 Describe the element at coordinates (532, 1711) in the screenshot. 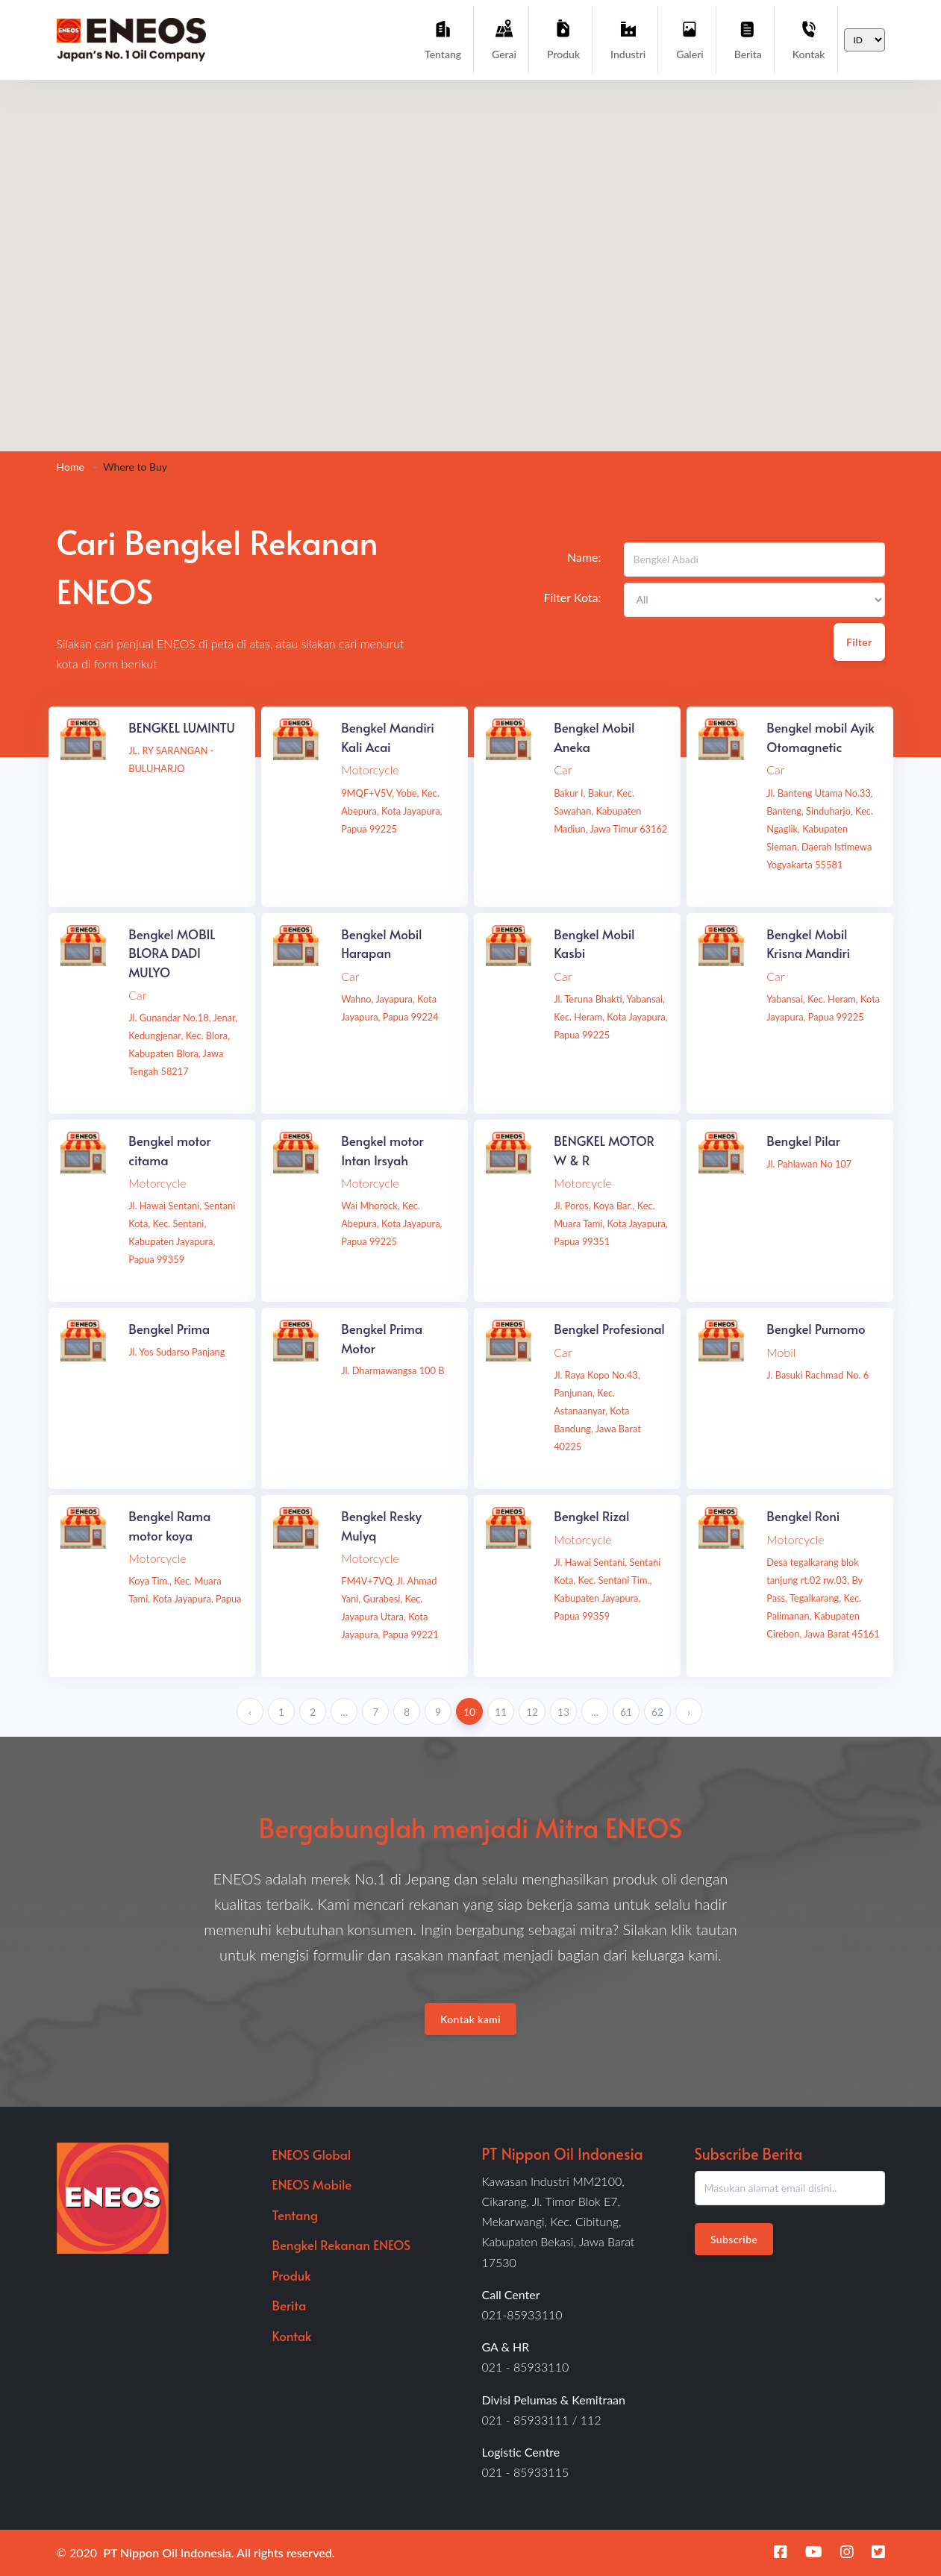

I see `12` at that location.